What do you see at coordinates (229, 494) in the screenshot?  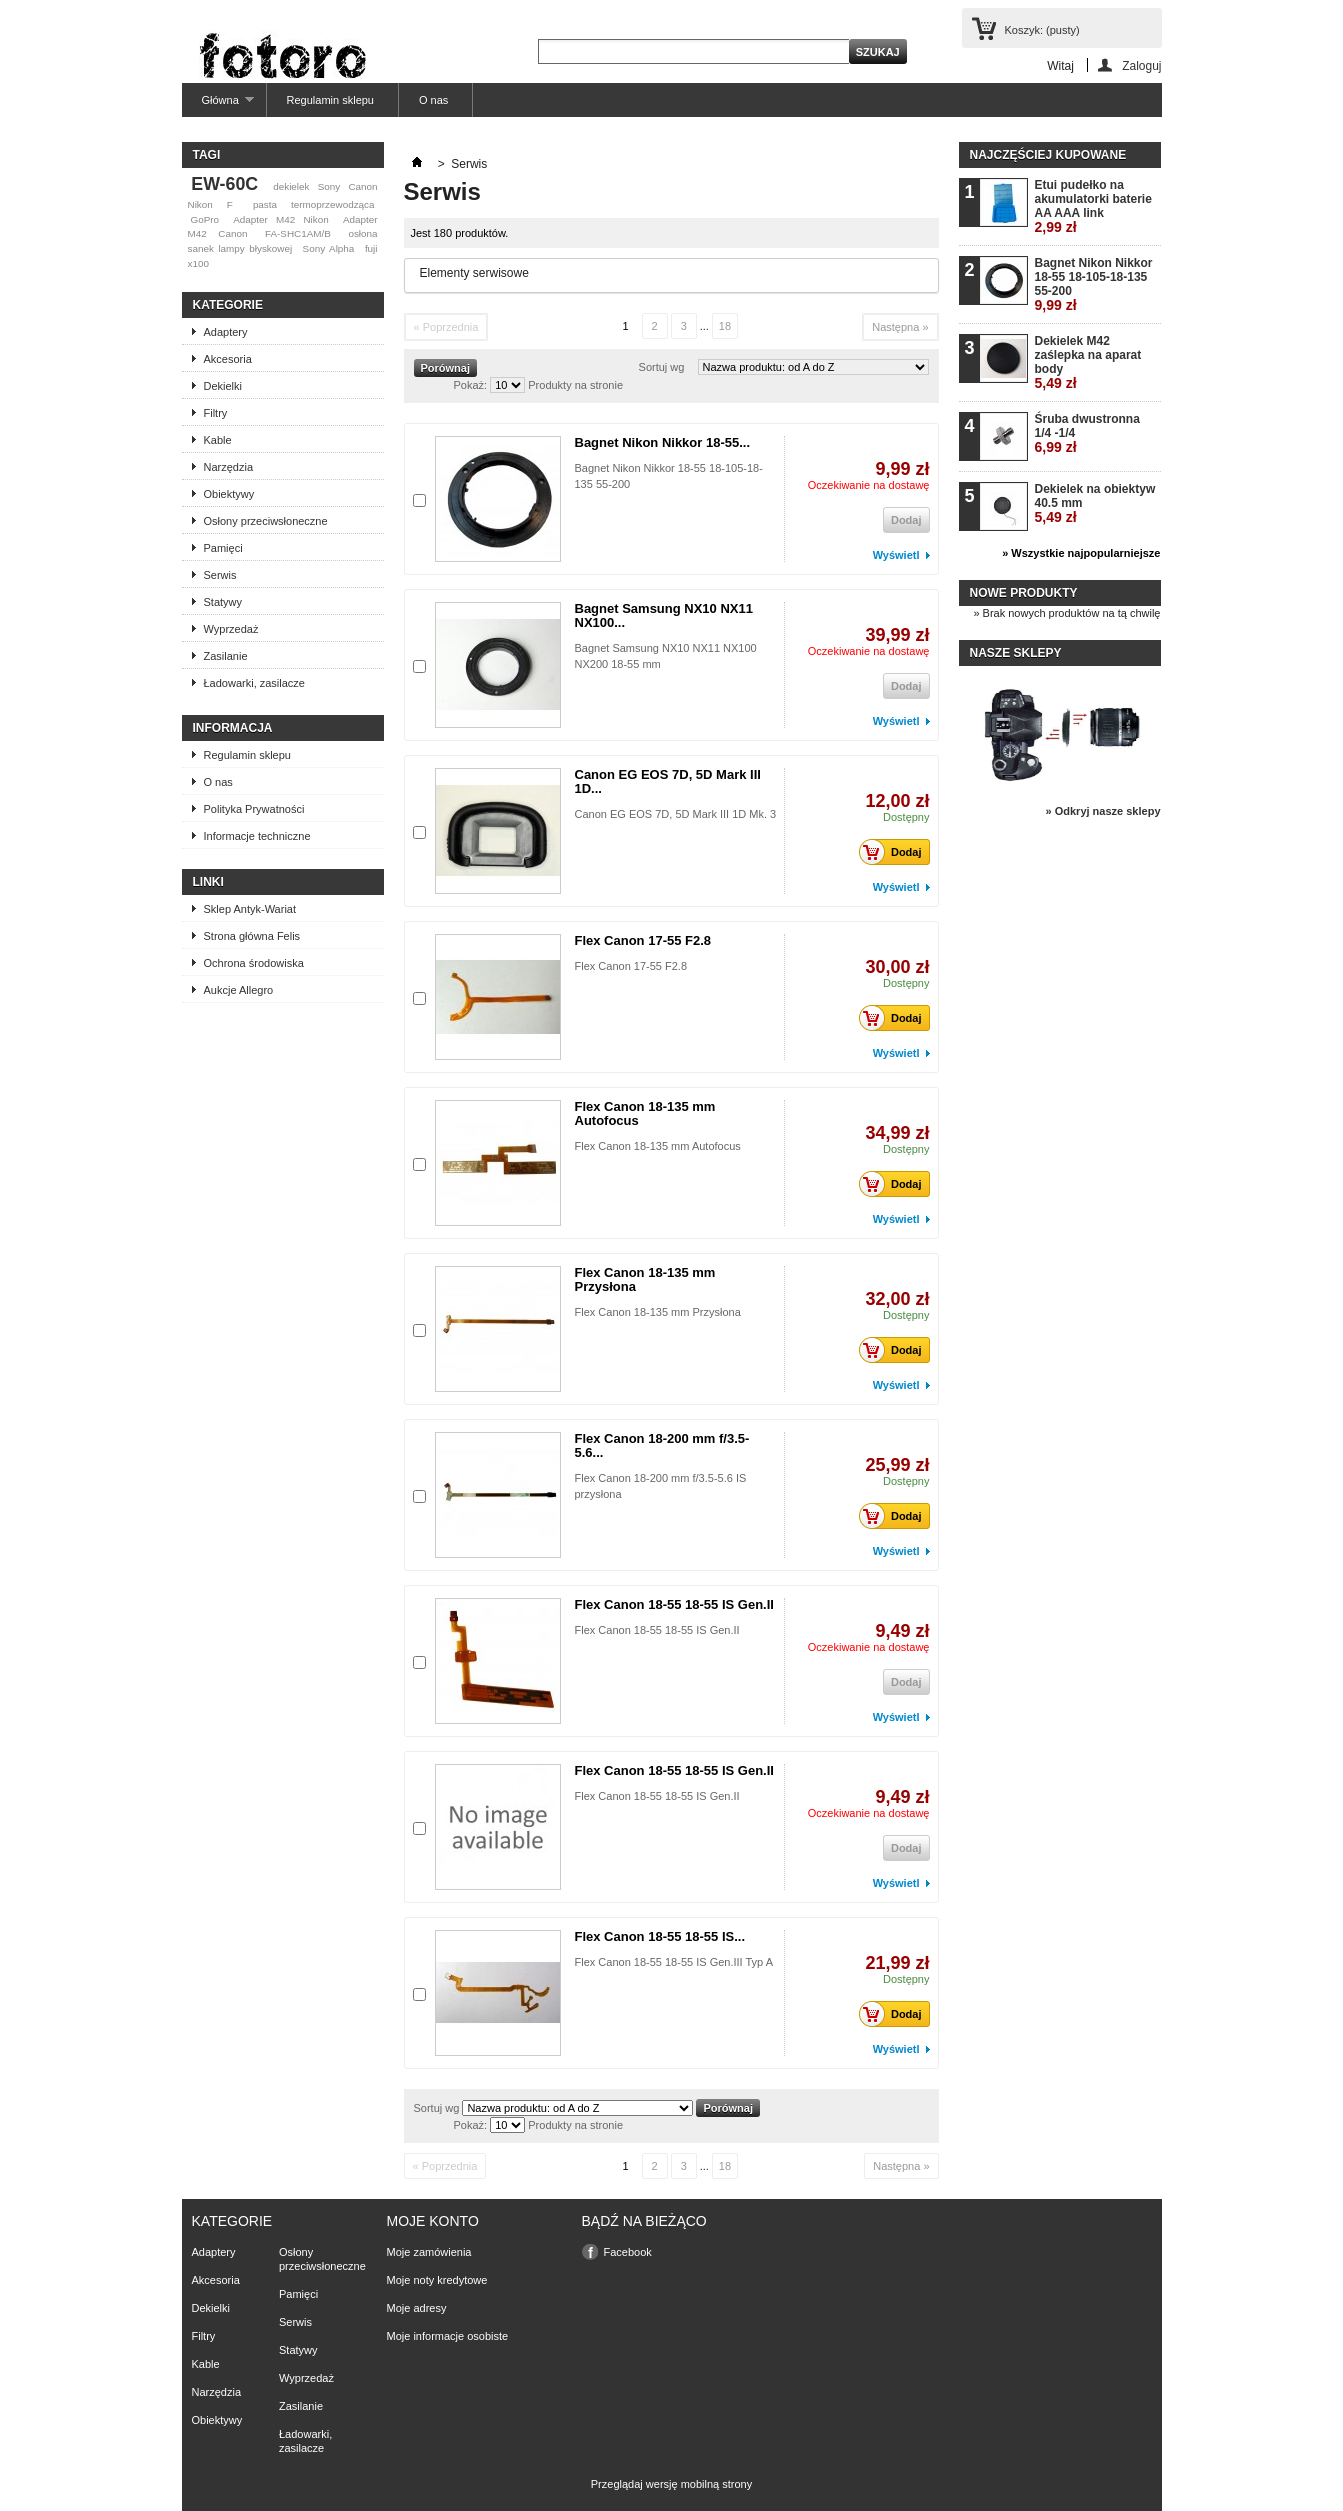 I see `Obiektywy` at bounding box center [229, 494].